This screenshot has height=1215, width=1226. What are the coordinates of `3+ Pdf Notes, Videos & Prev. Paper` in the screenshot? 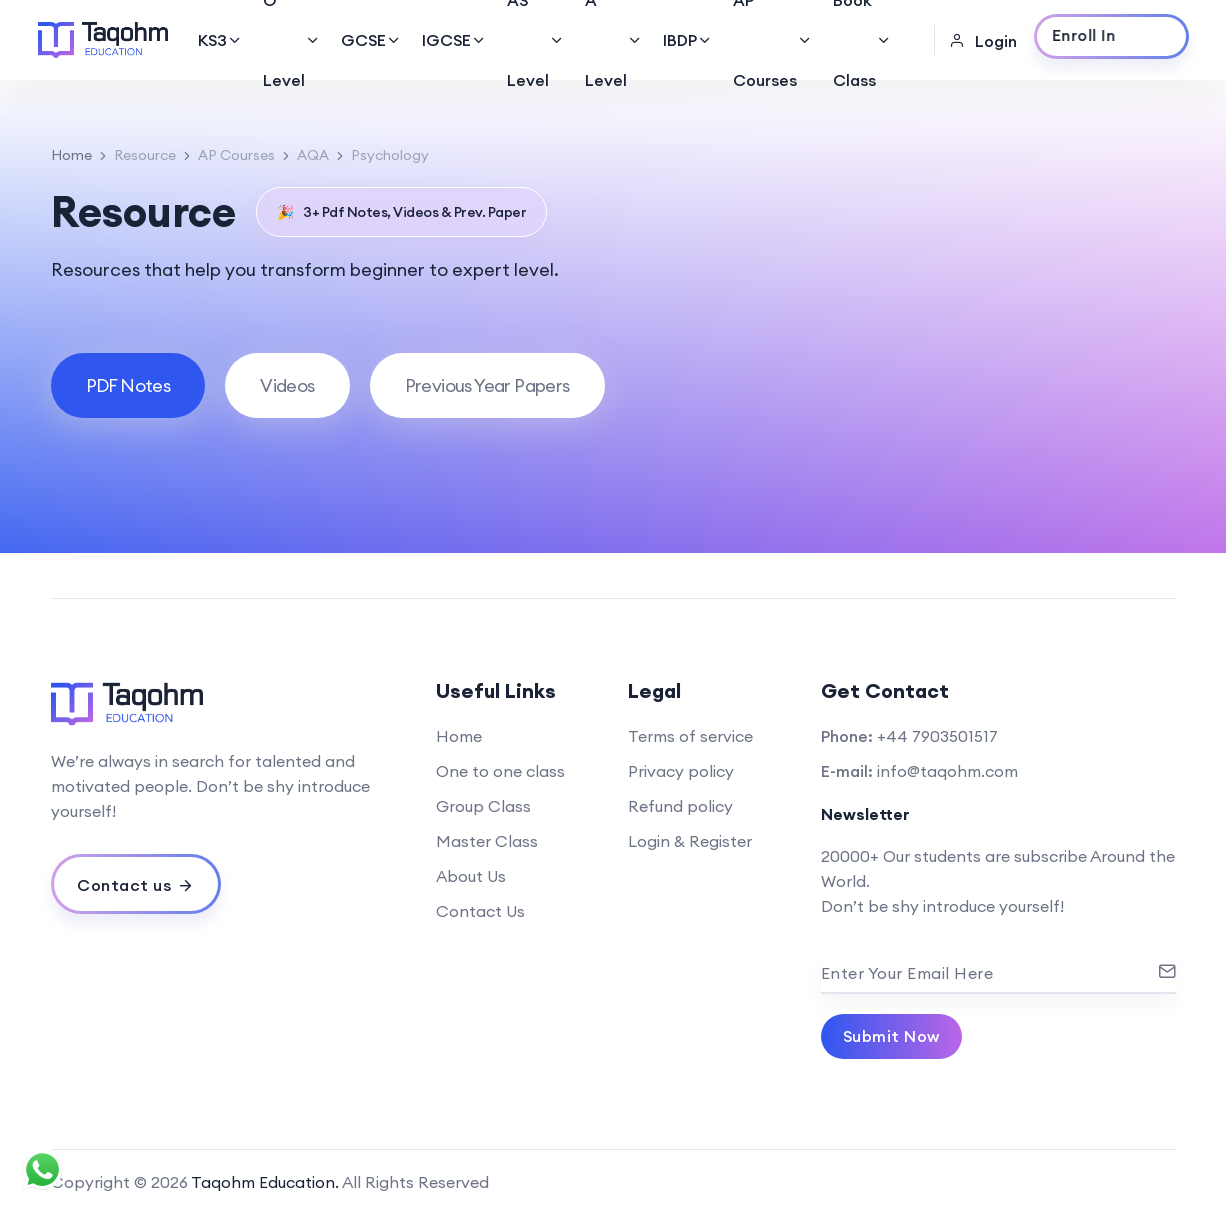 It's located at (402, 212).